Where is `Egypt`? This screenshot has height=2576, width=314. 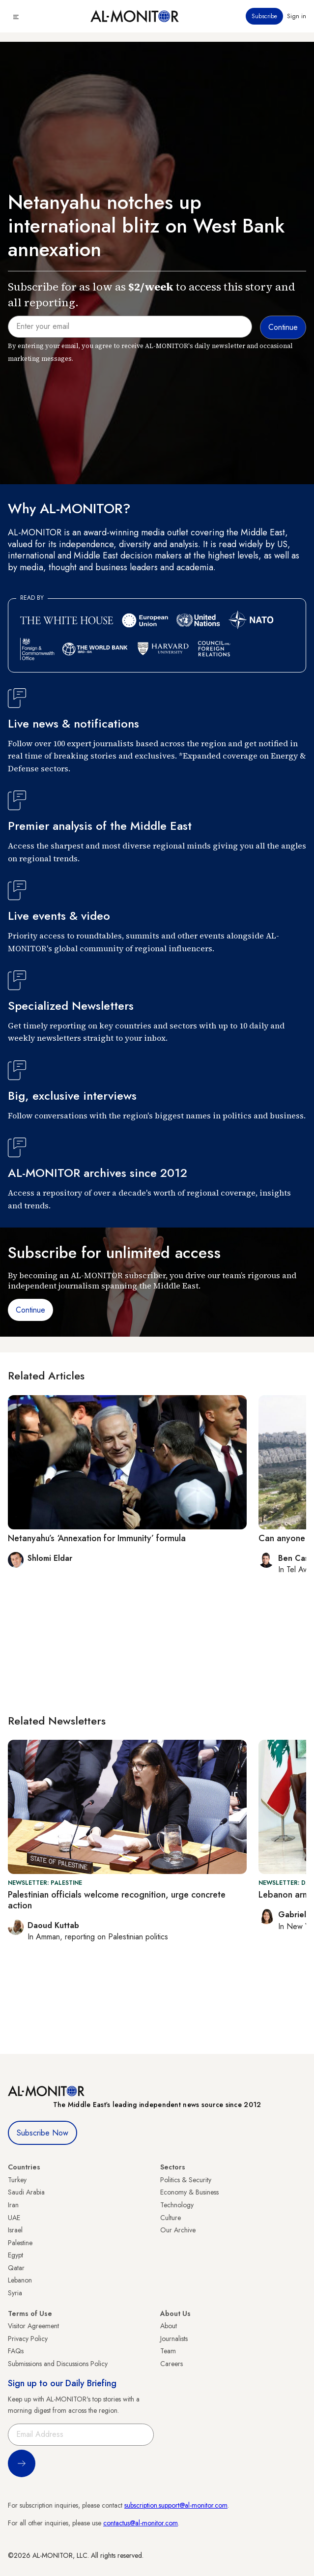 Egypt is located at coordinates (15, 2255).